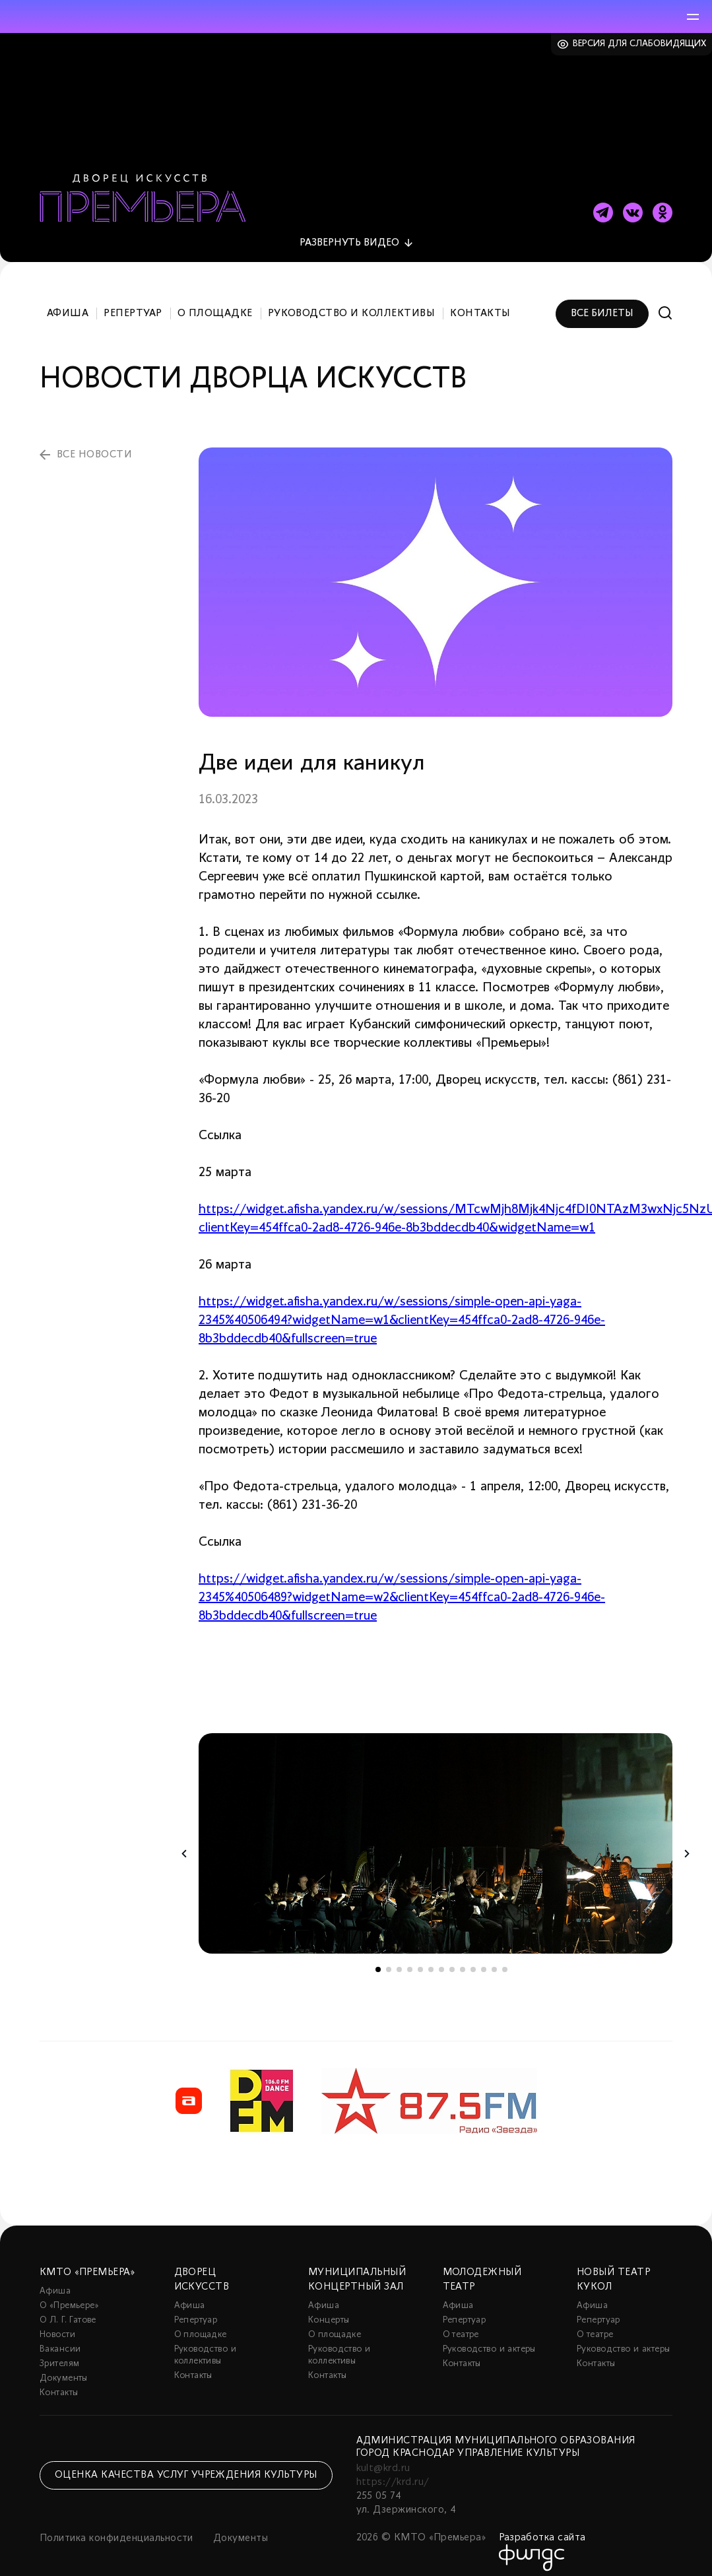 The height and width of the screenshot is (2576, 712). What do you see at coordinates (69, 2295) in the screenshot?
I see `О «Премьере»` at bounding box center [69, 2295].